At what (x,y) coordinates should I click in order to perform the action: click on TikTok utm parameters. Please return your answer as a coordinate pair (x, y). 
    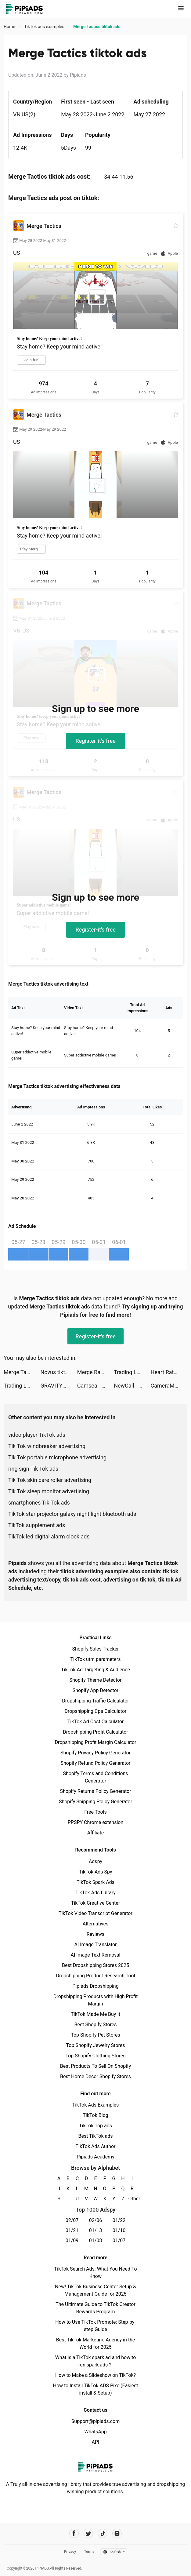
    Looking at the image, I should click on (95, 1659).